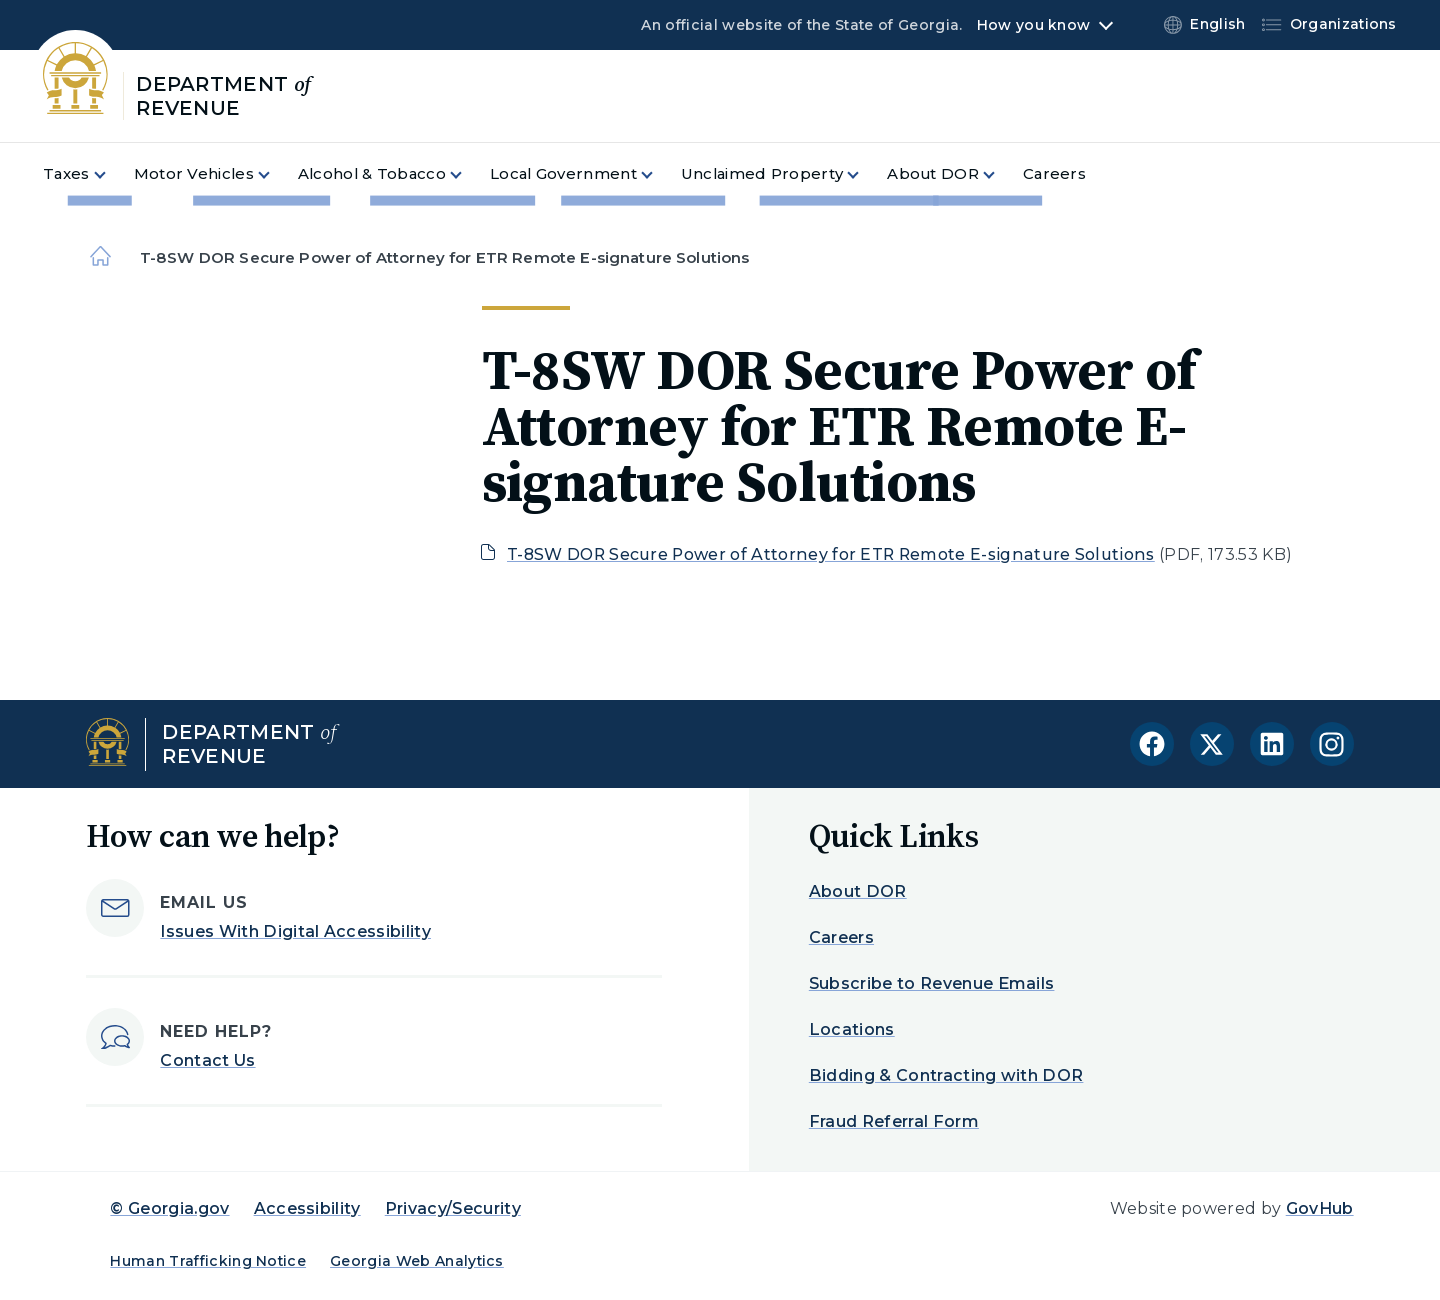 Image resolution: width=1440 pixels, height=1300 pixels. Describe the element at coordinates (852, 1029) in the screenshot. I see `Locations` at that location.